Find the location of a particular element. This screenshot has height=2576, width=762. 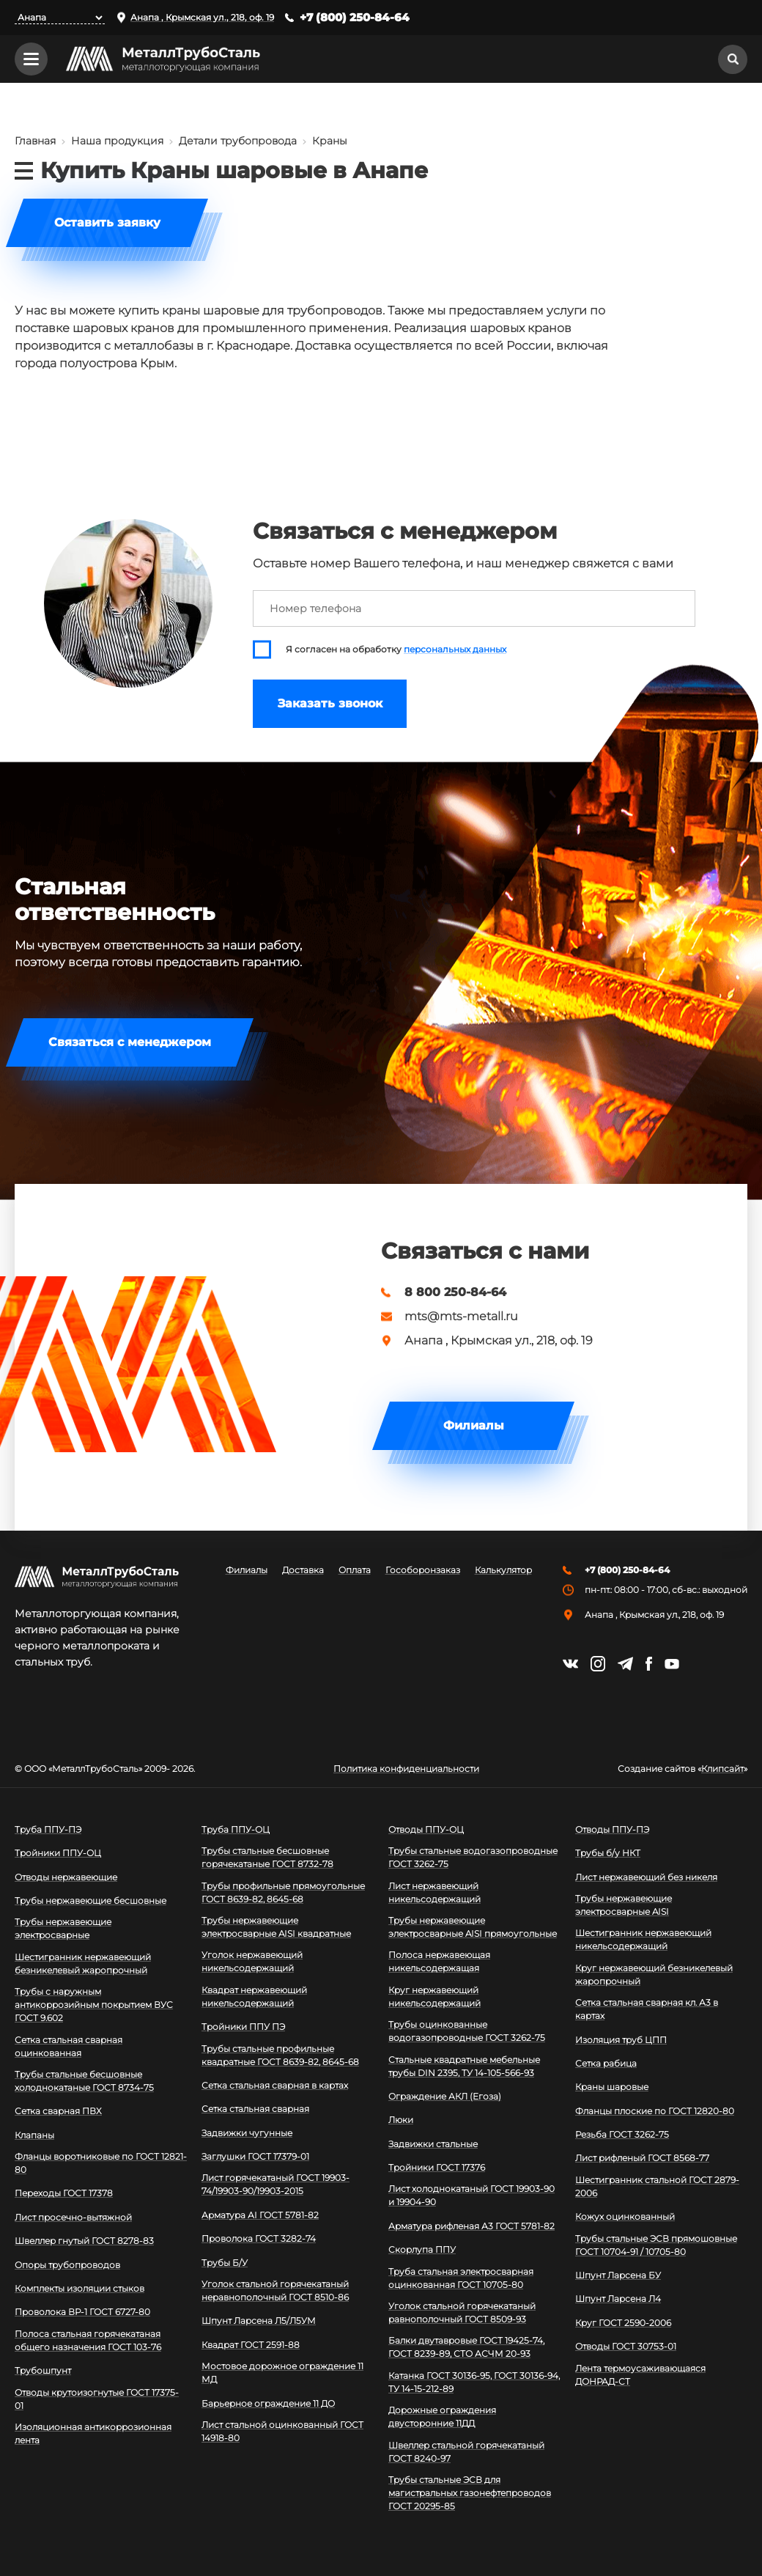

Шестигранник стальной ГОСТ 2879-2006 is located at coordinates (657, 2186).